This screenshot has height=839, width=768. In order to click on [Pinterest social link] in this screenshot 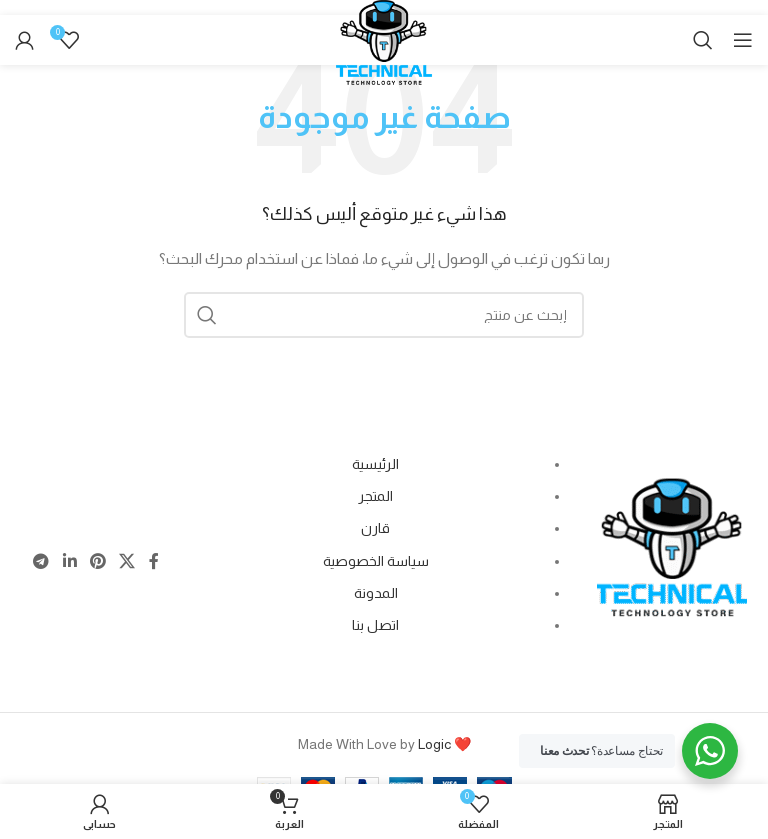, I will do `click(97, 562)`.